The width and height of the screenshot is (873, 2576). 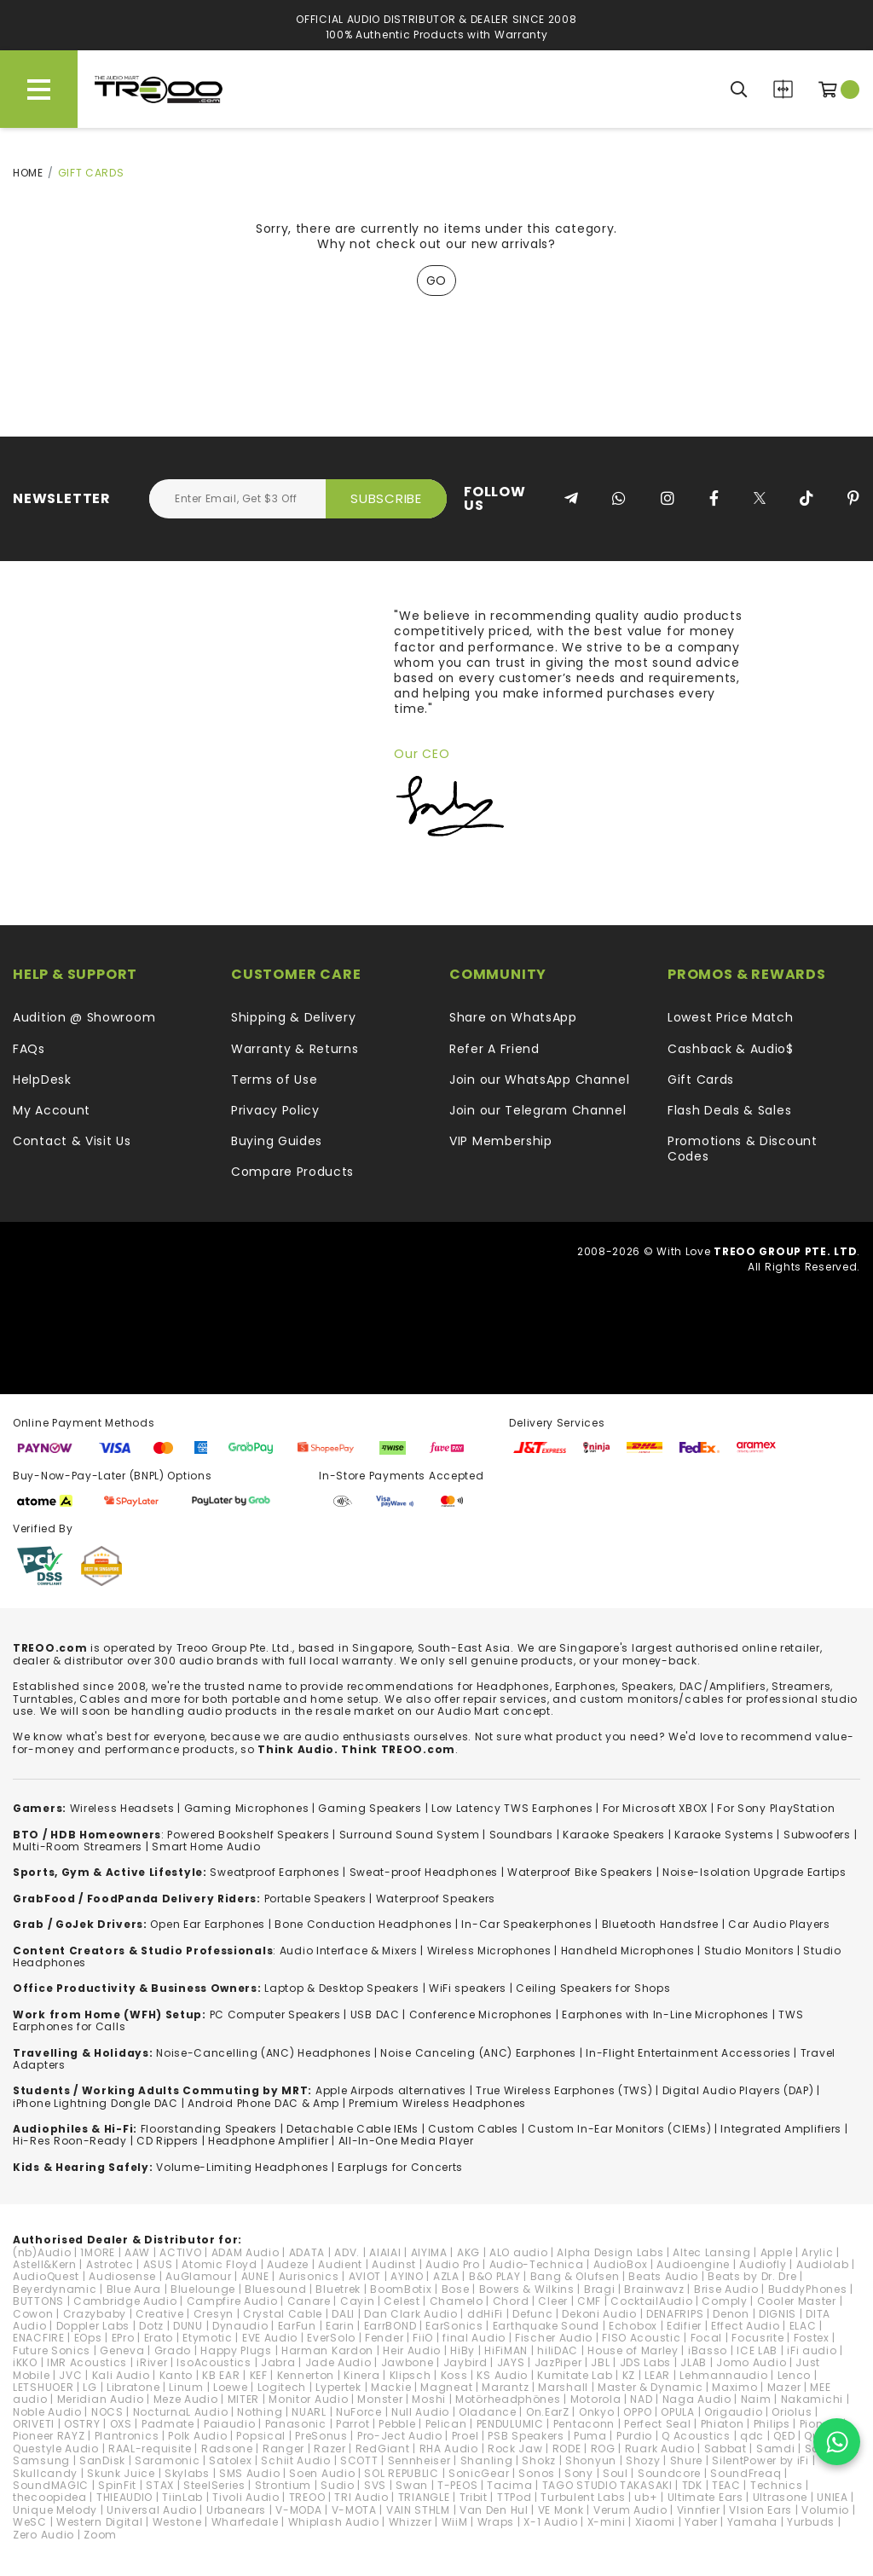 What do you see at coordinates (293, 1017) in the screenshot?
I see `Shipping & Delivery` at bounding box center [293, 1017].